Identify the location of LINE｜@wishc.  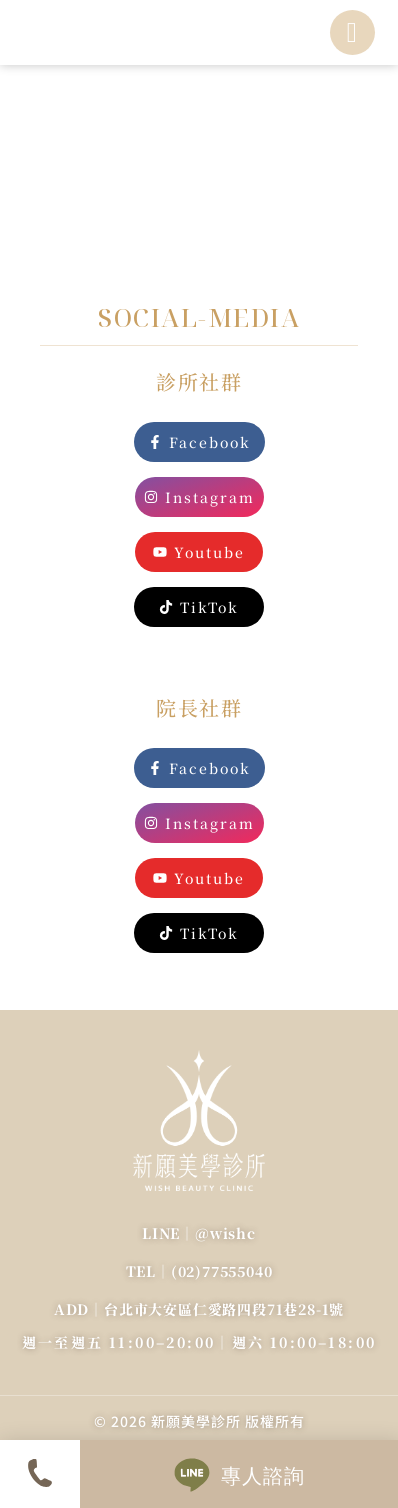
(199, 1233).